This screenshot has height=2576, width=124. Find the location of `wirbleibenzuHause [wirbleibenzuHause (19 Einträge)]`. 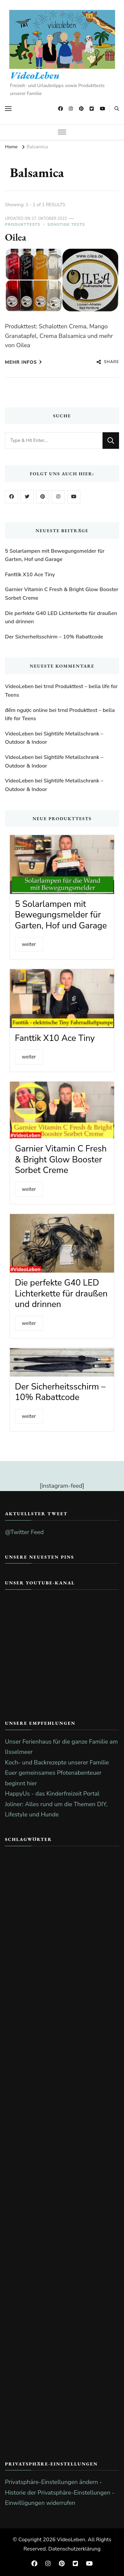

wirbleibenzuHause [wirbleibenzuHause (19 Einträge)] is located at coordinates (39, 2415).